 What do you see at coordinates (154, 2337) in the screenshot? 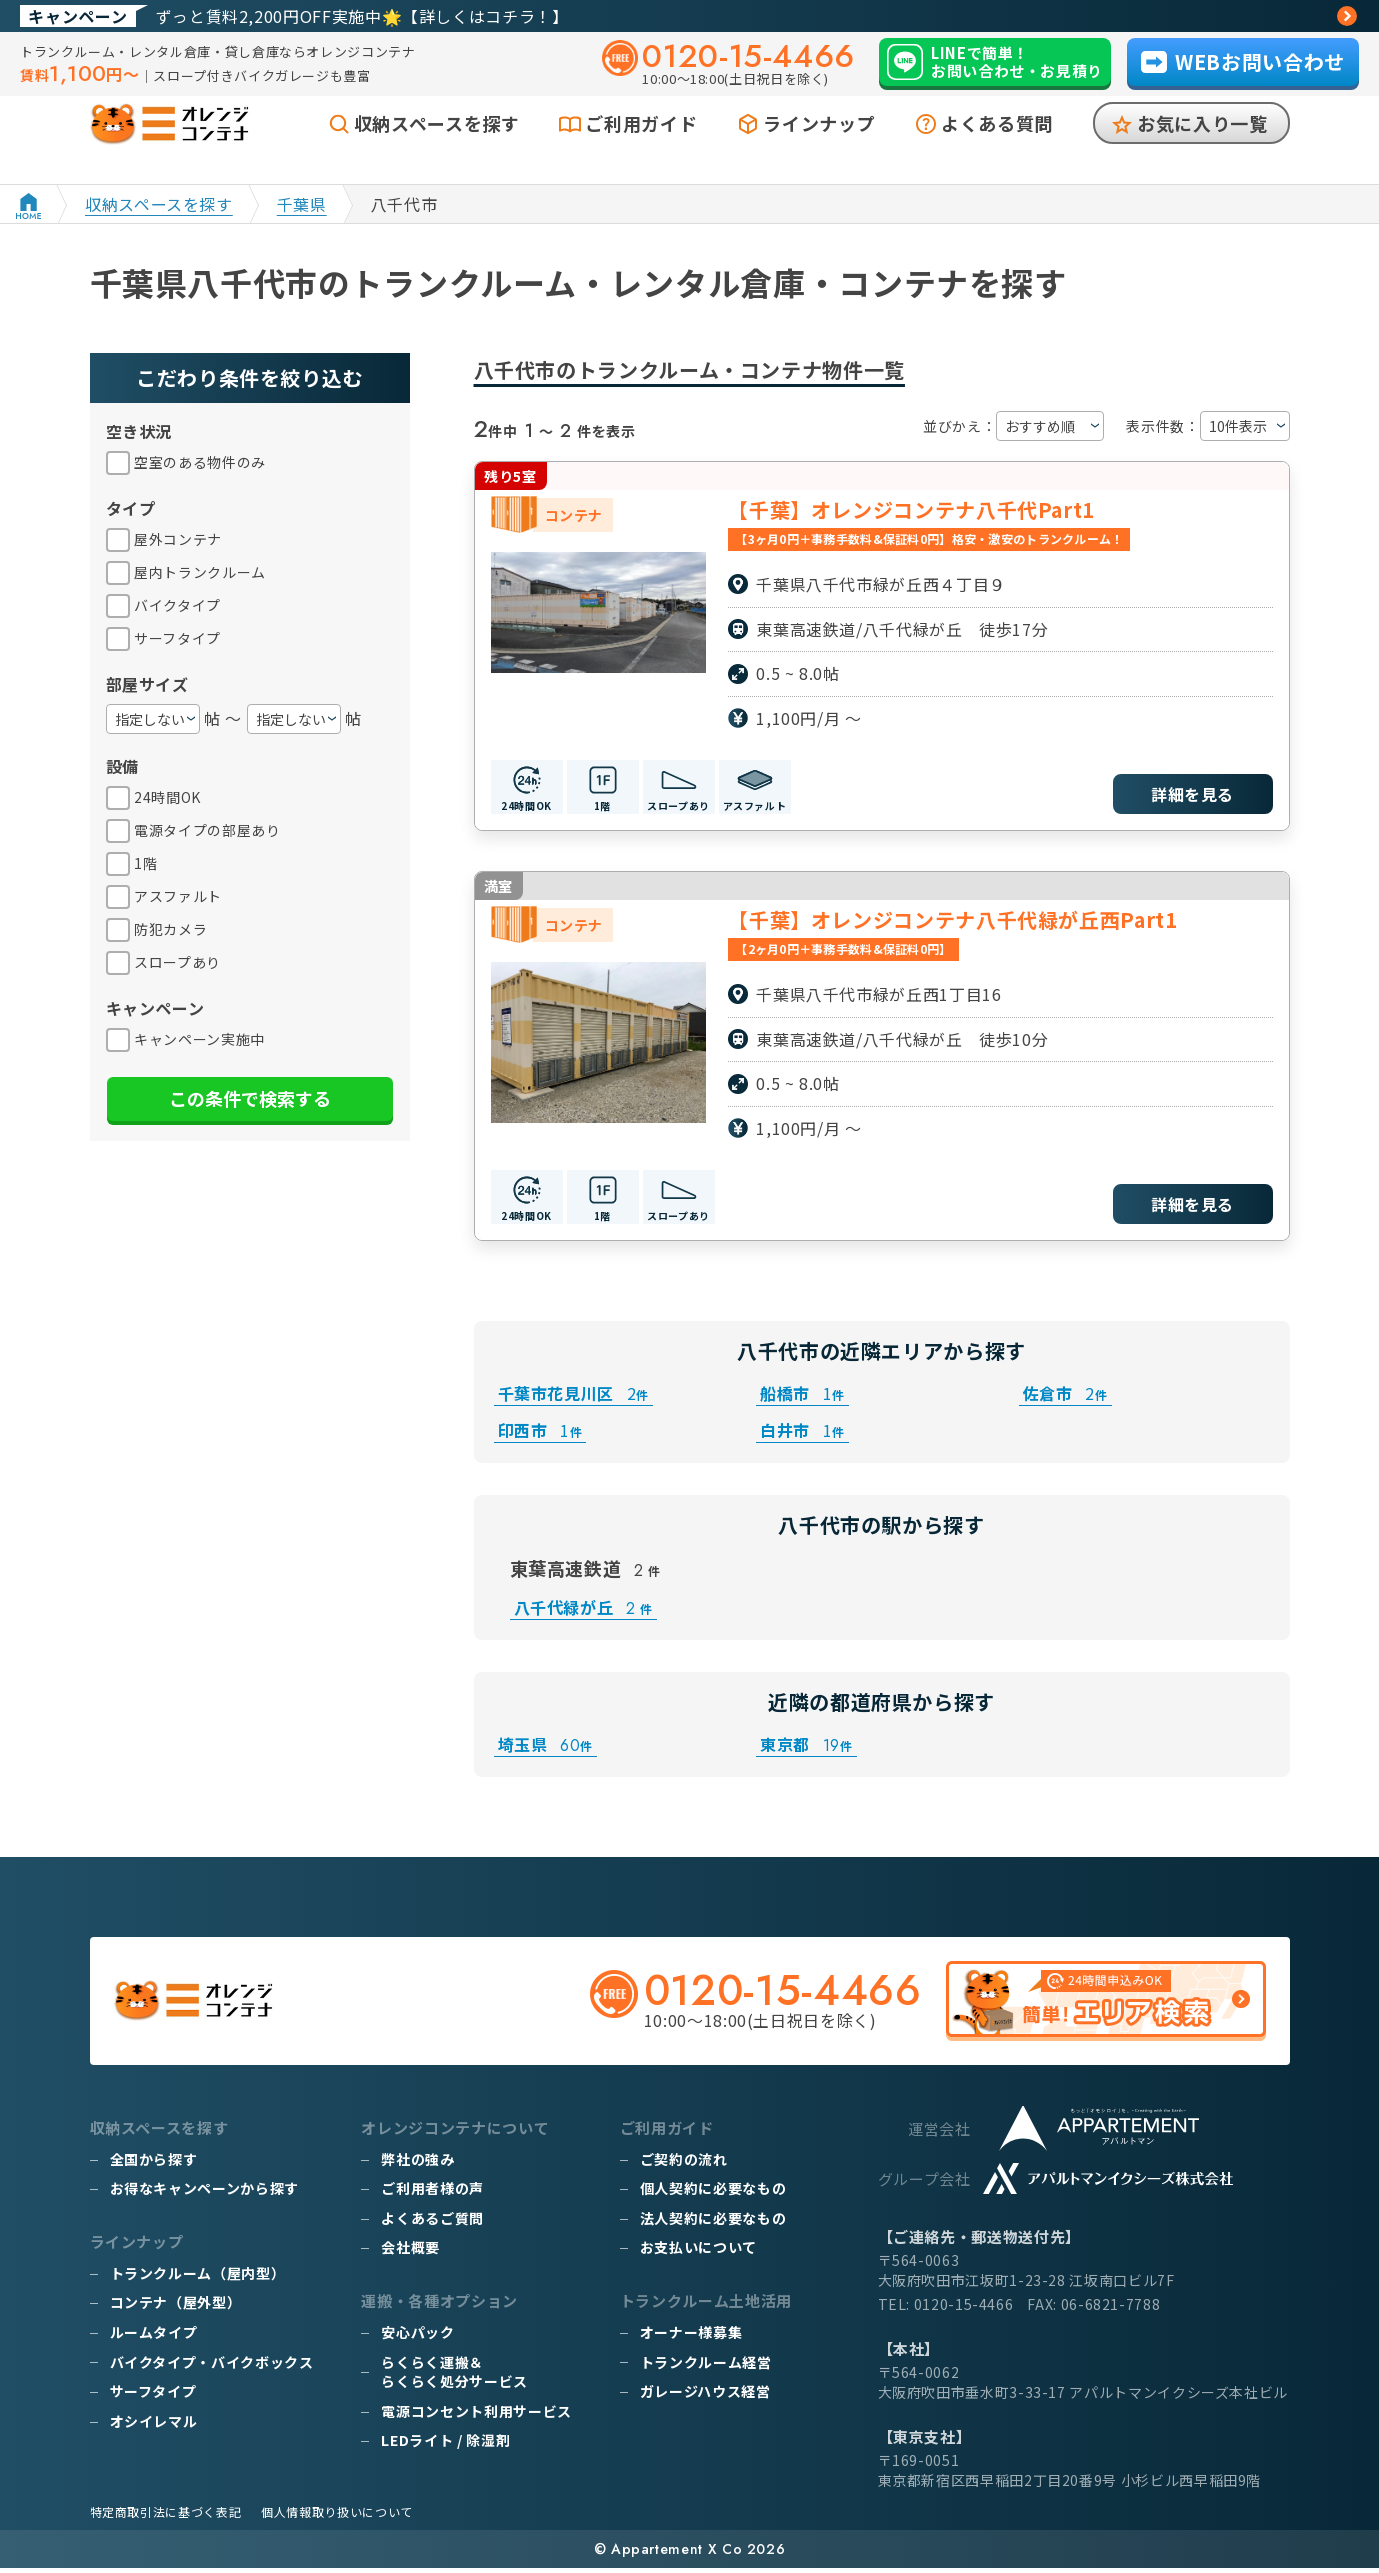
I see `ルームタイプ` at bounding box center [154, 2337].